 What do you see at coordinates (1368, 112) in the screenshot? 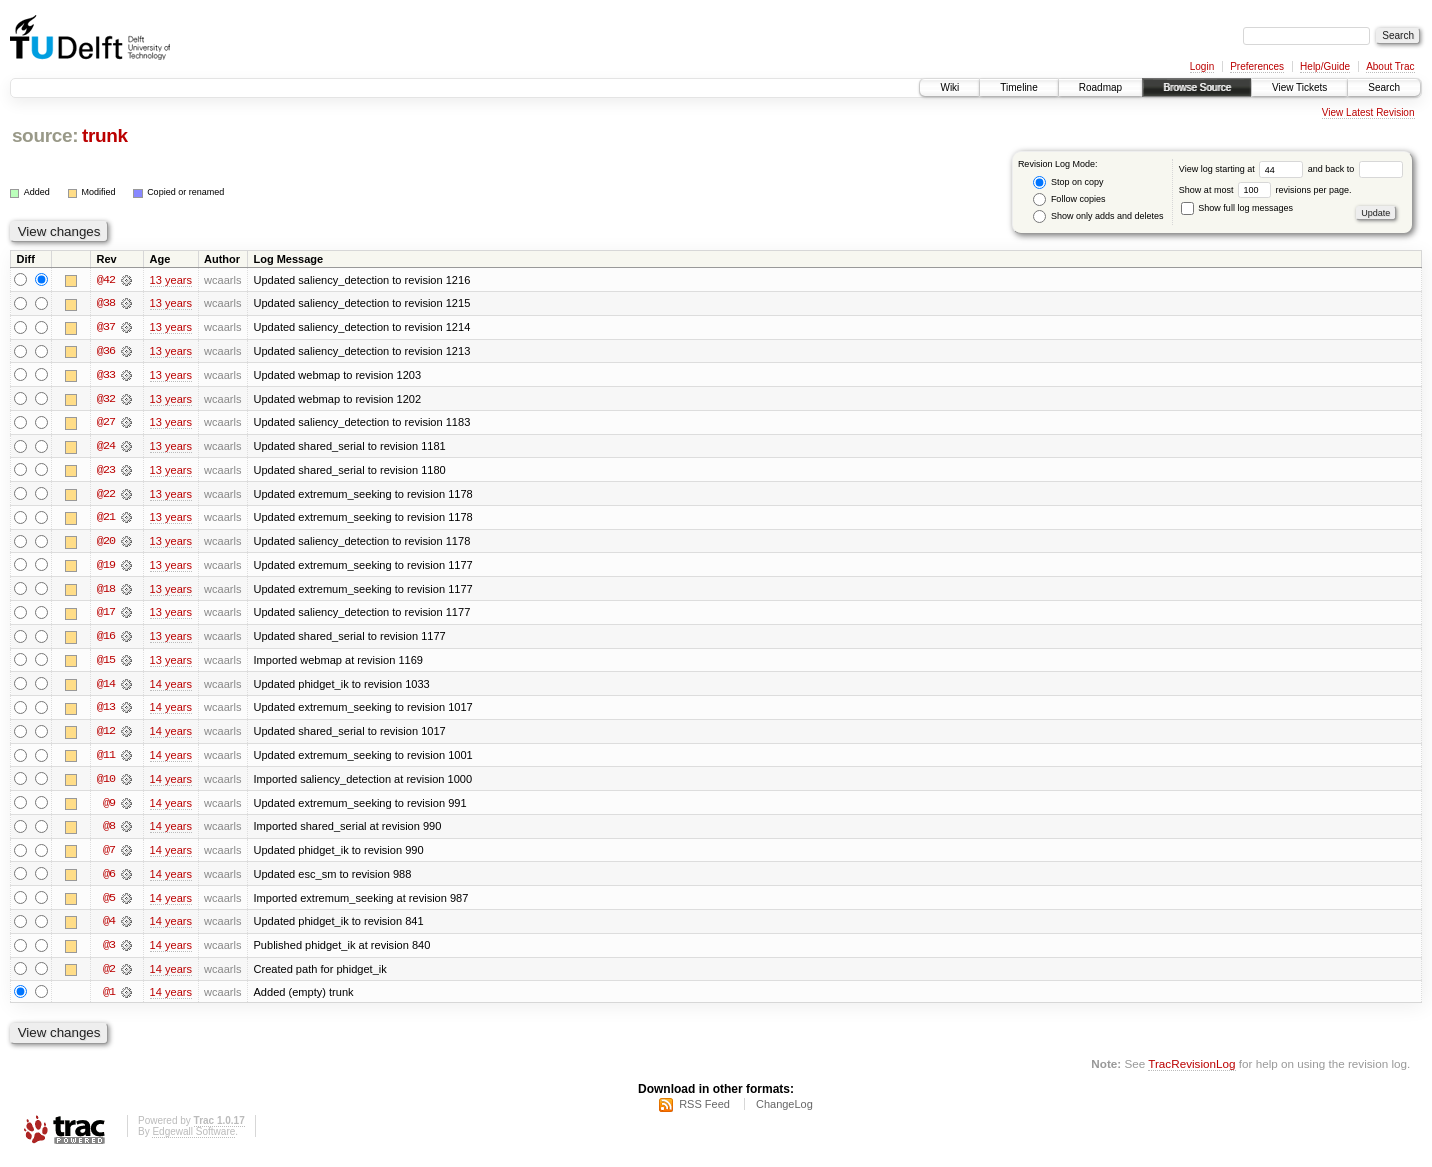
I see `View Latest Revision` at bounding box center [1368, 112].